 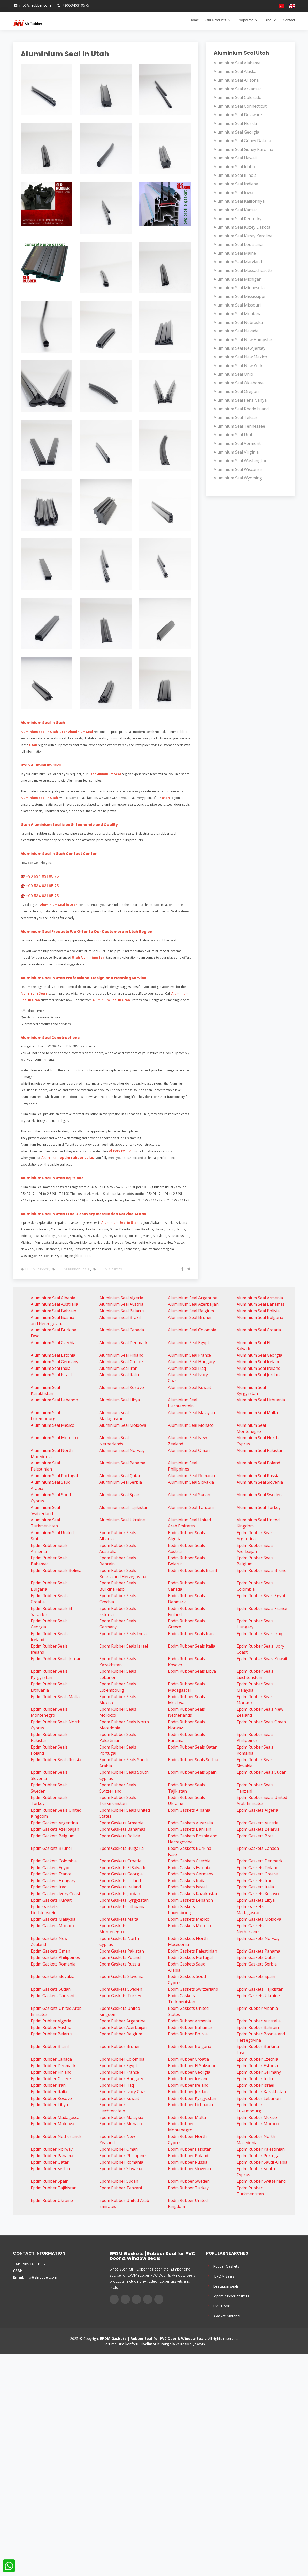 What do you see at coordinates (51, 2027) in the screenshot?
I see `Epdm Rubber Austria` at bounding box center [51, 2027].